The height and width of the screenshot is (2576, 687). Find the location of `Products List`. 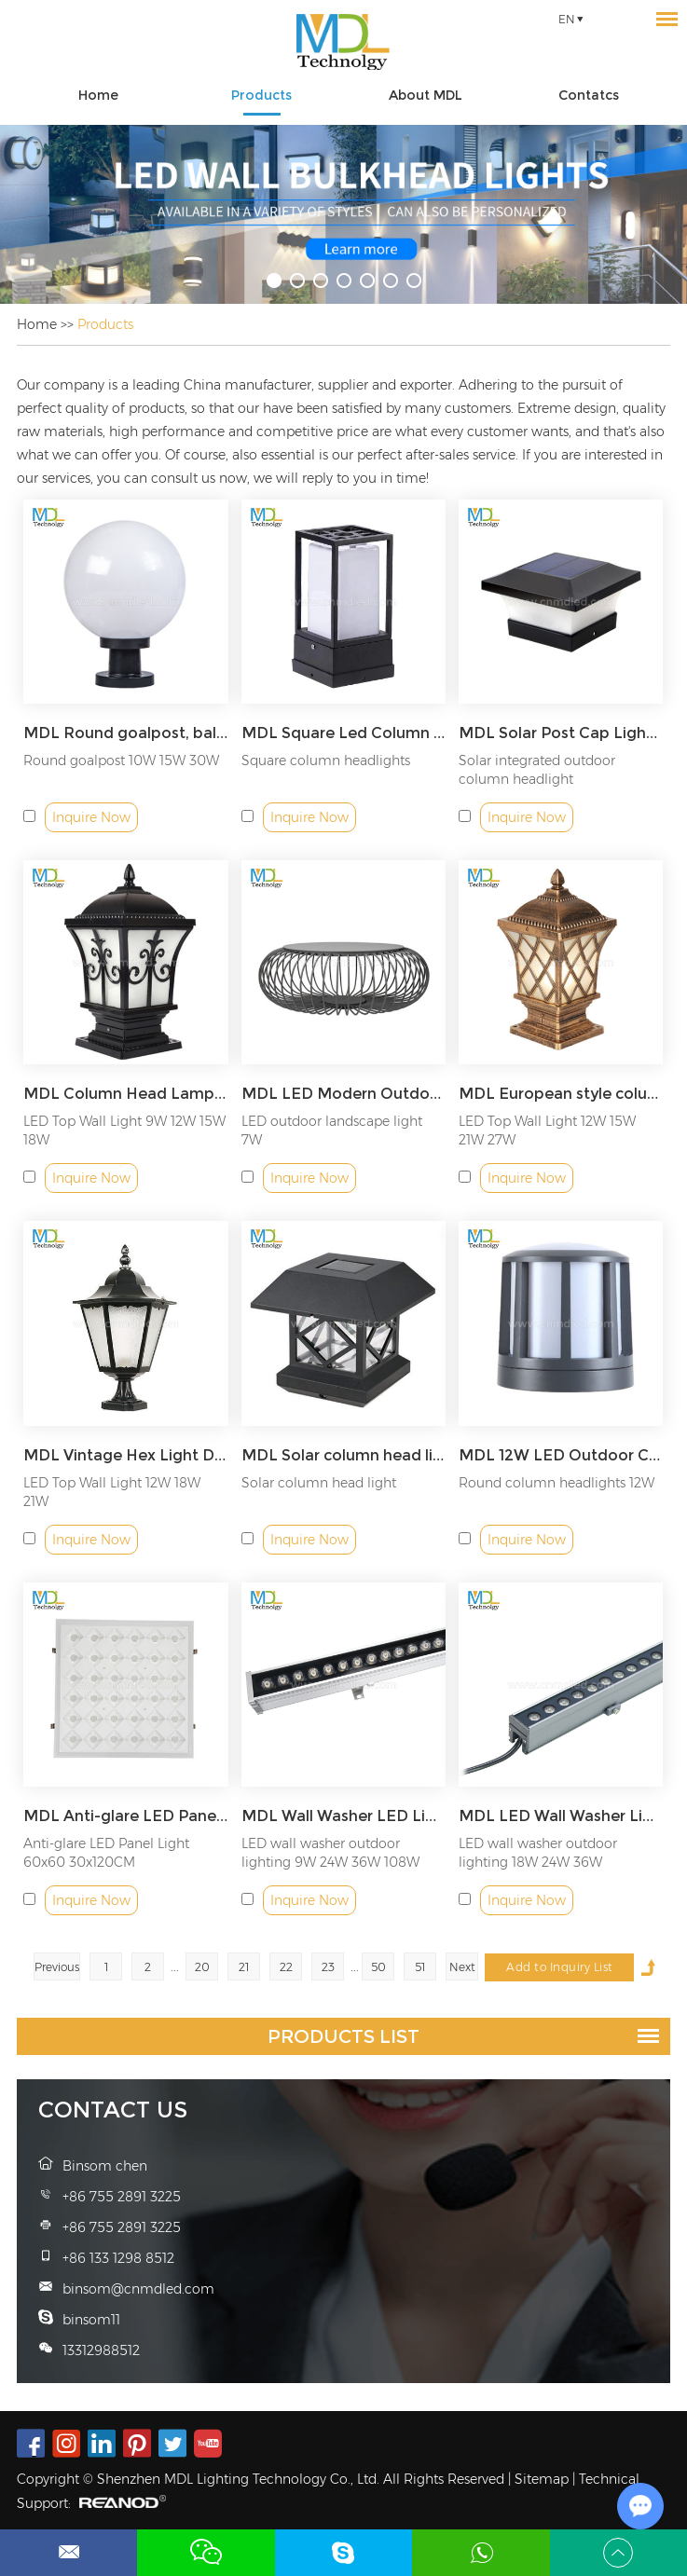

Products List is located at coordinates (343, 2036).